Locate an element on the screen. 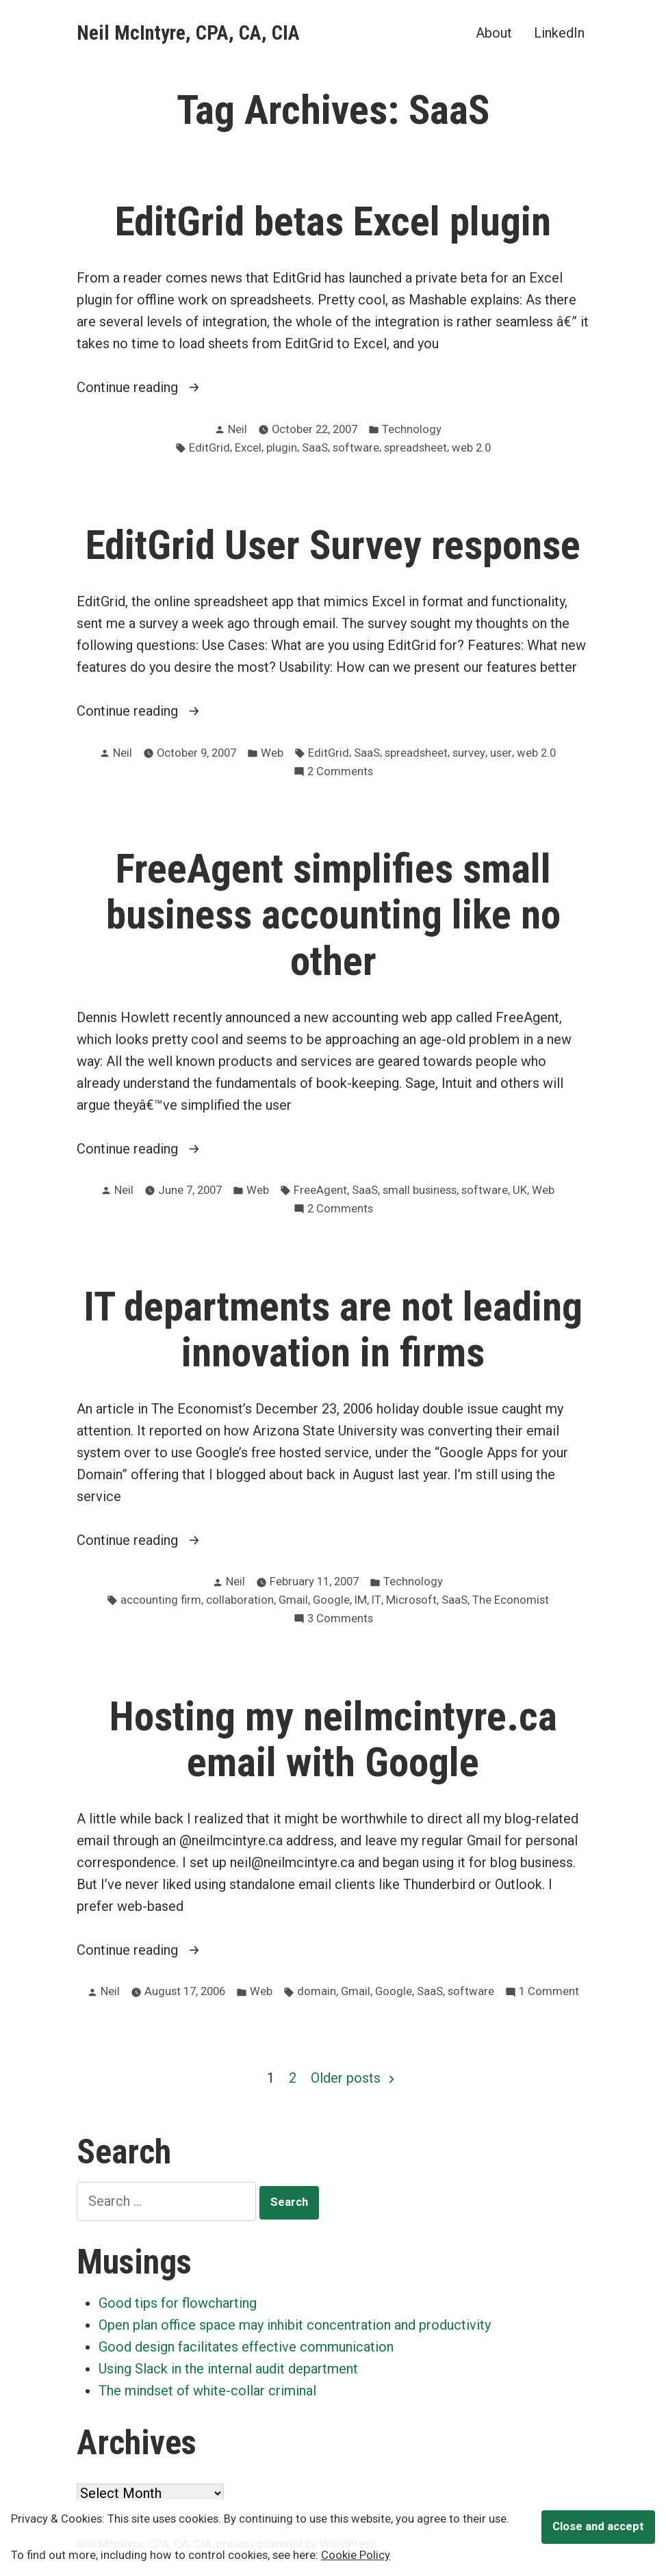  Gmail is located at coordinates (293, 1599).